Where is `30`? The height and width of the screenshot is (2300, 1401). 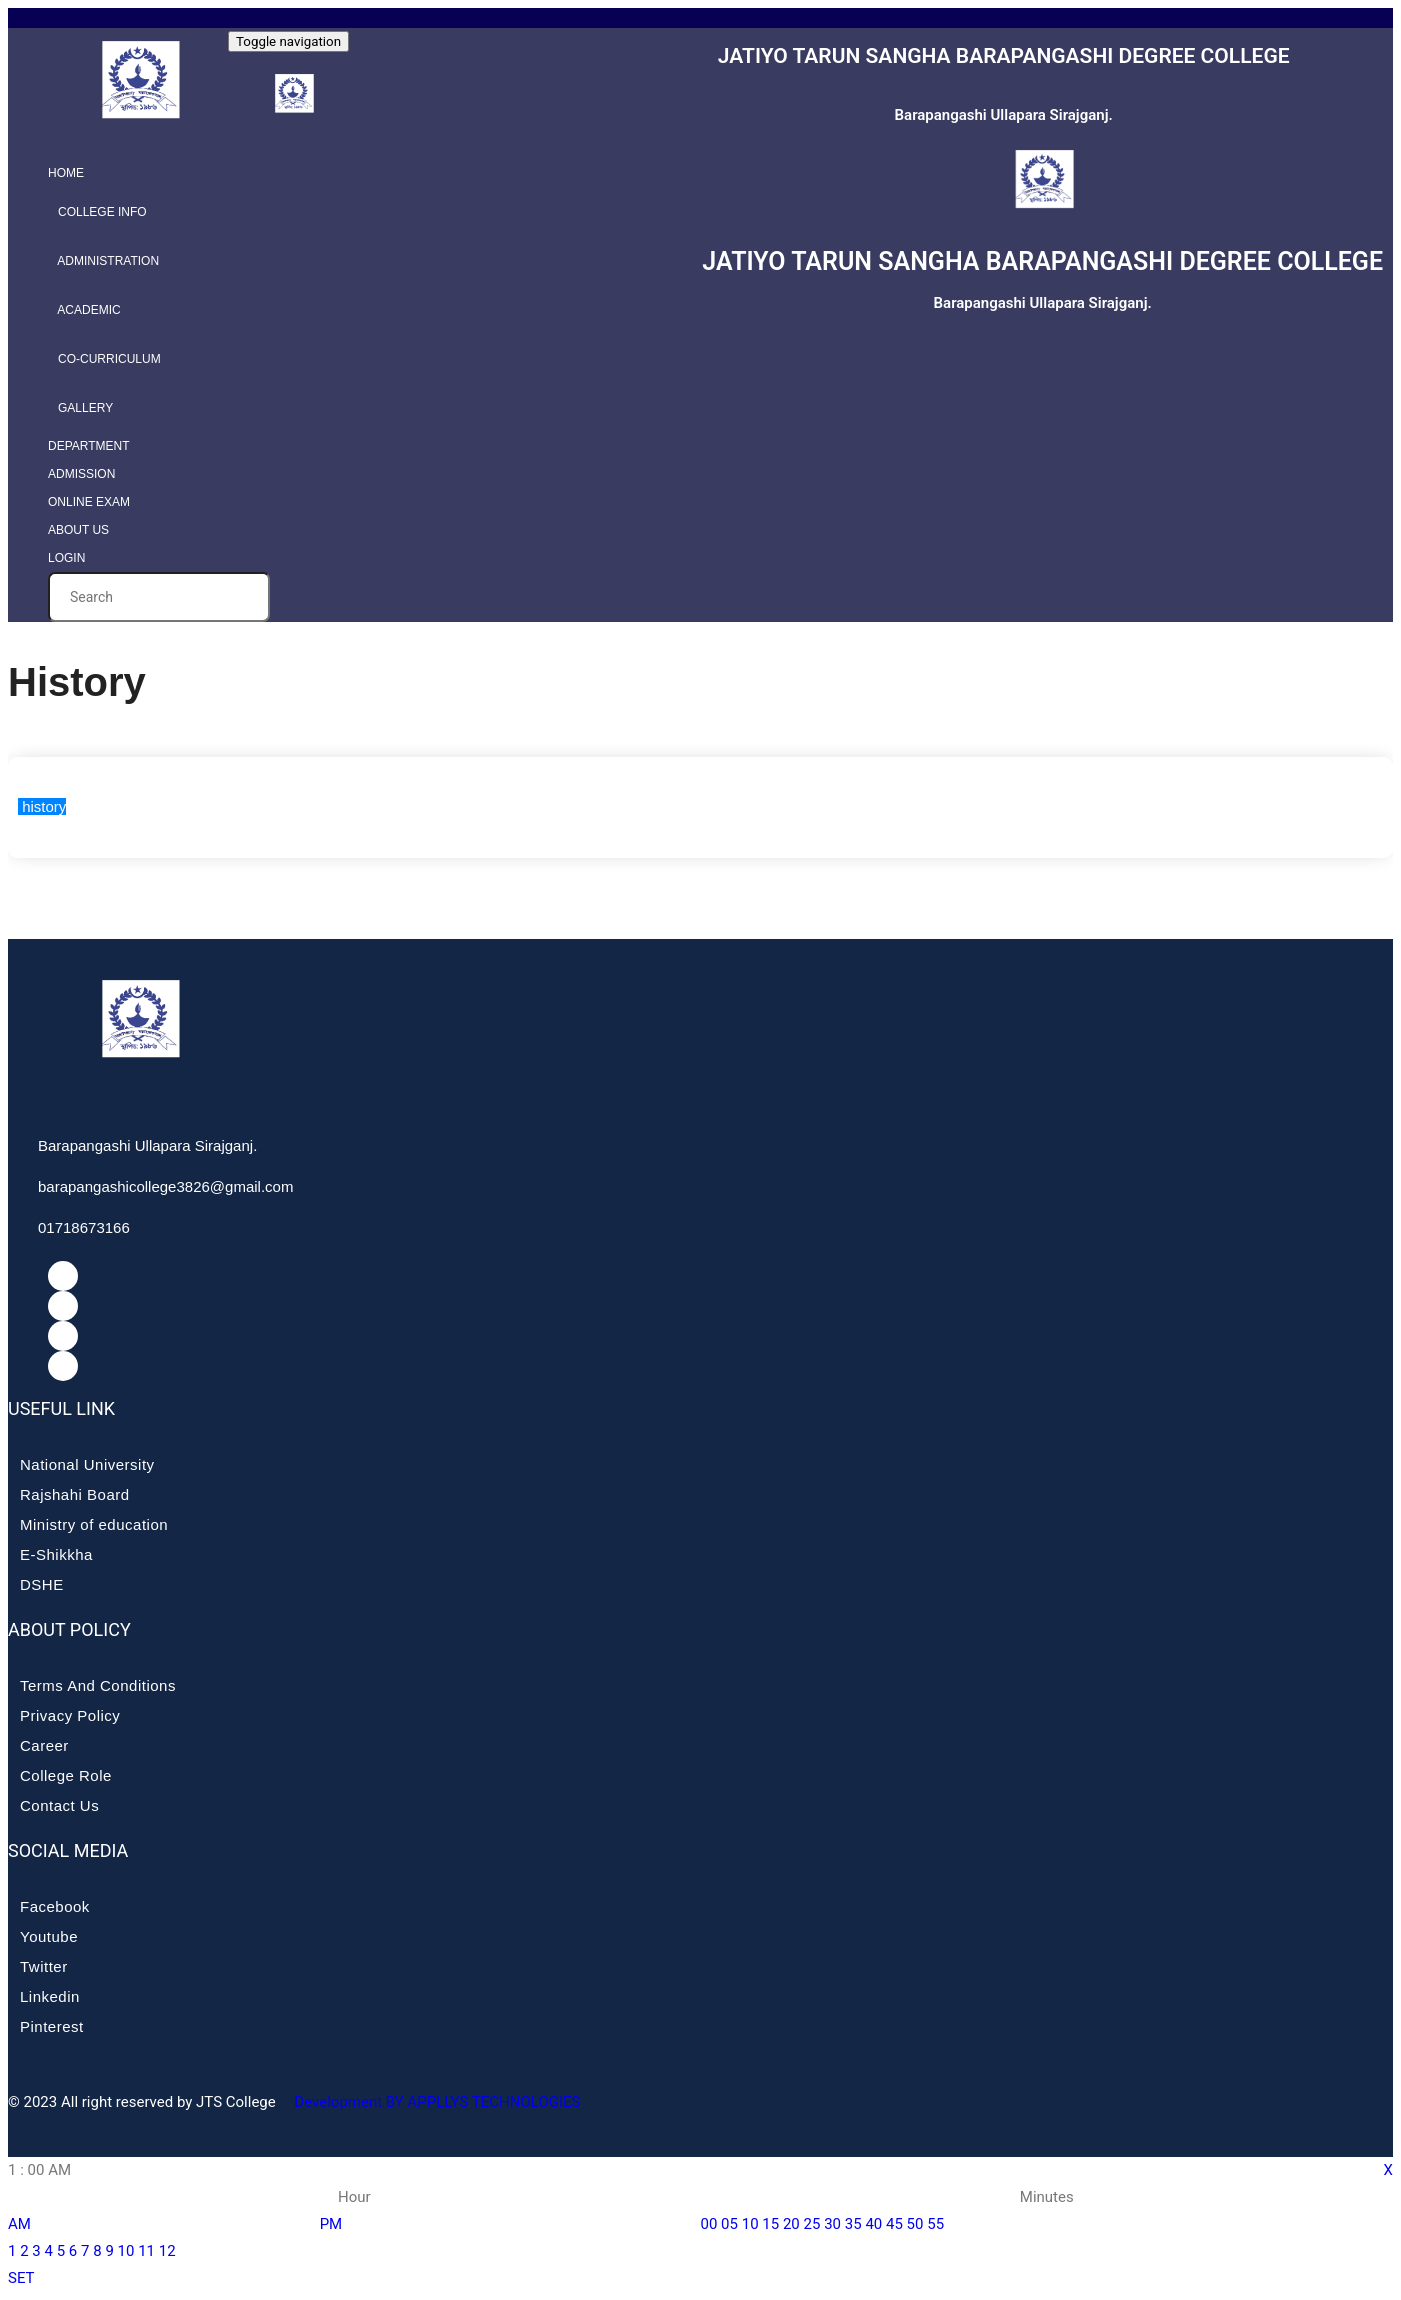 30 is located at coordinates (832, 2224).